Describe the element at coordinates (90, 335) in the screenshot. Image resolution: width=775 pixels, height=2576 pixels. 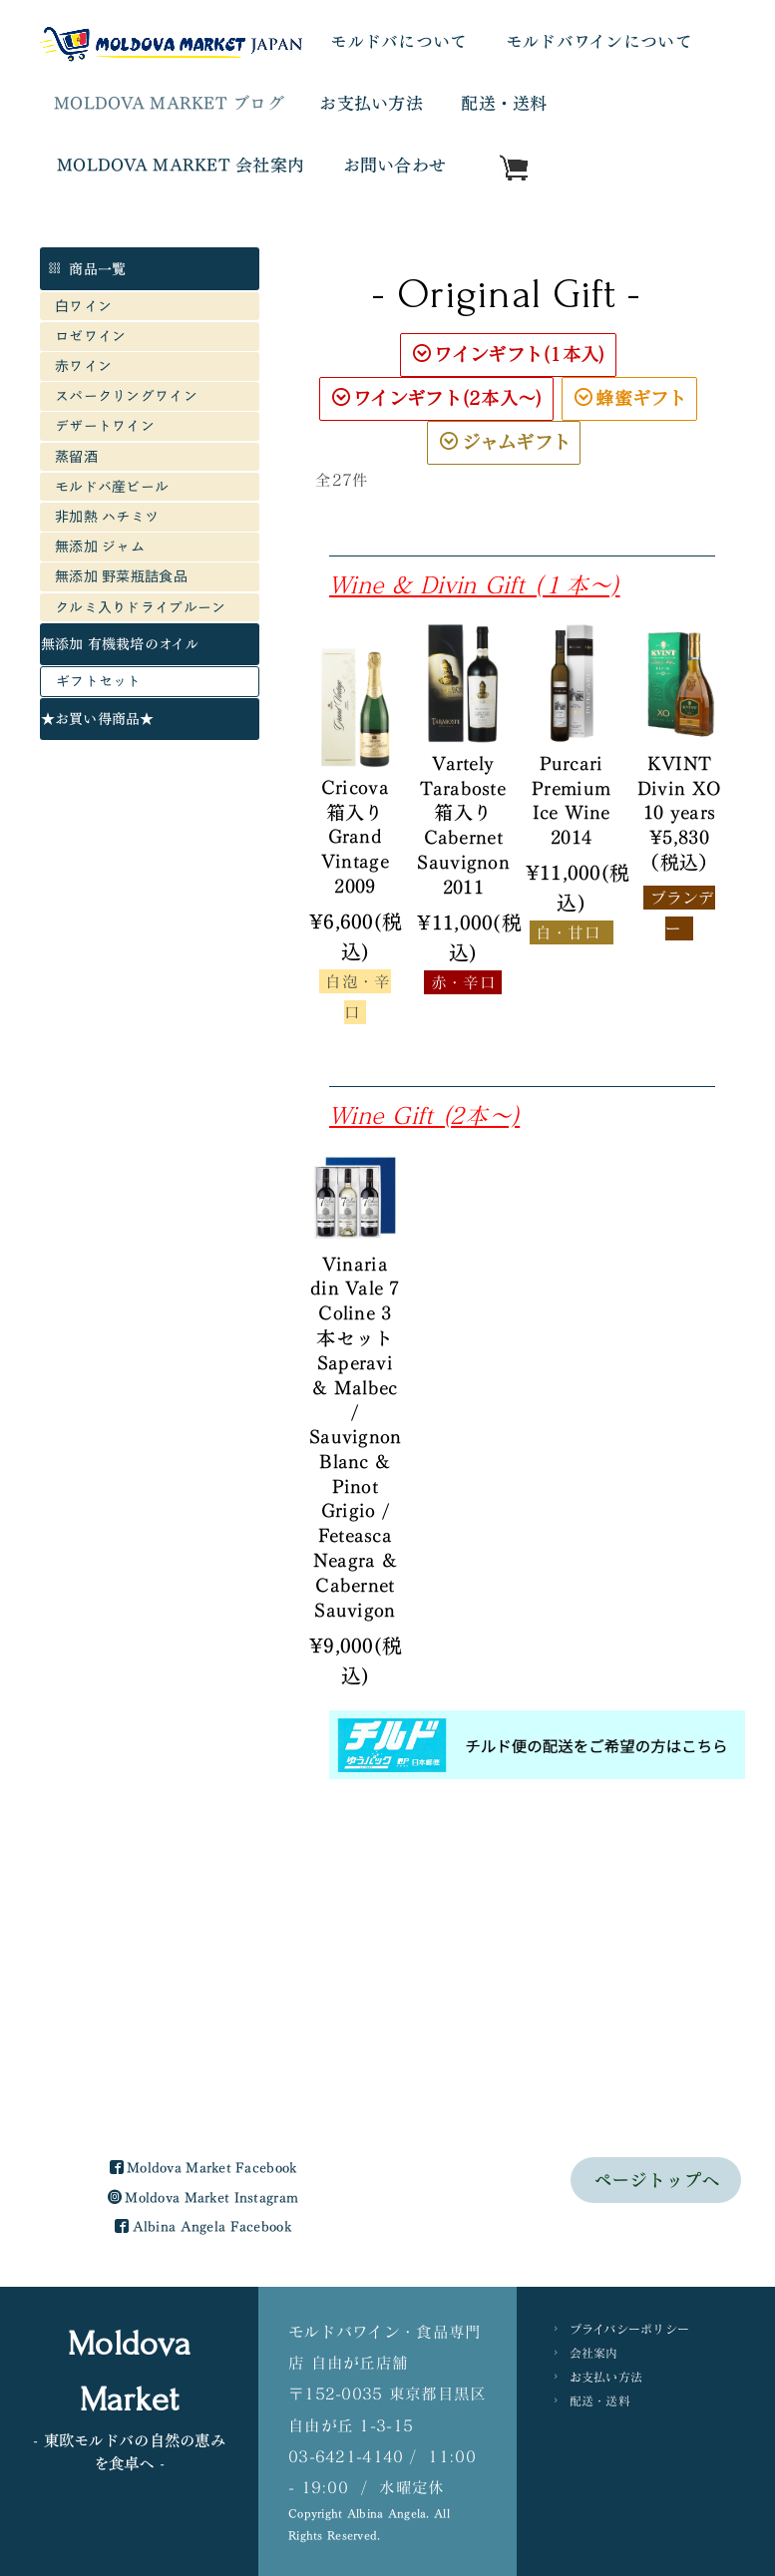
I see `ロゼワイン` at that location.